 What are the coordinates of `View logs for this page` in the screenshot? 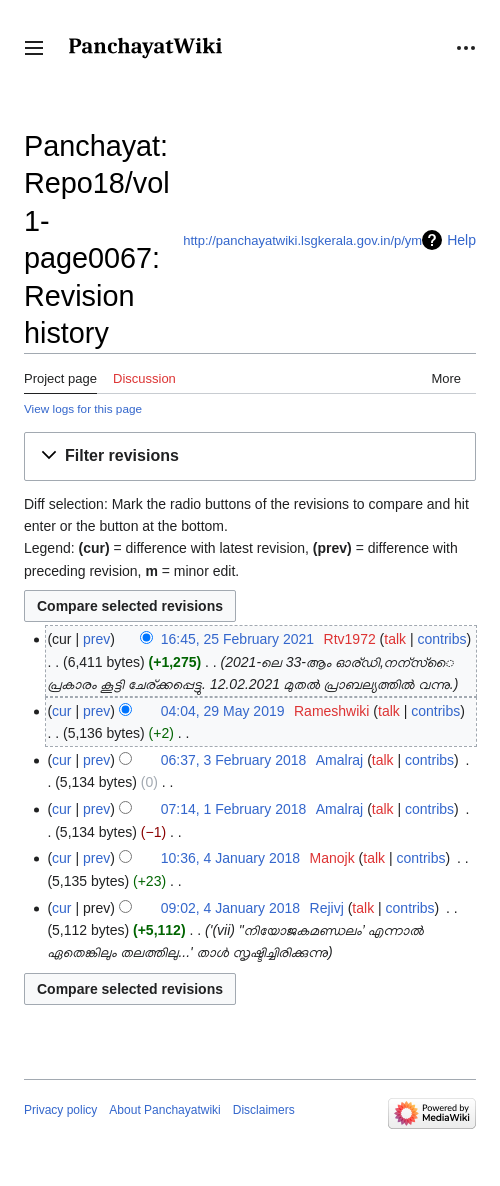 It's located at (83, 408).